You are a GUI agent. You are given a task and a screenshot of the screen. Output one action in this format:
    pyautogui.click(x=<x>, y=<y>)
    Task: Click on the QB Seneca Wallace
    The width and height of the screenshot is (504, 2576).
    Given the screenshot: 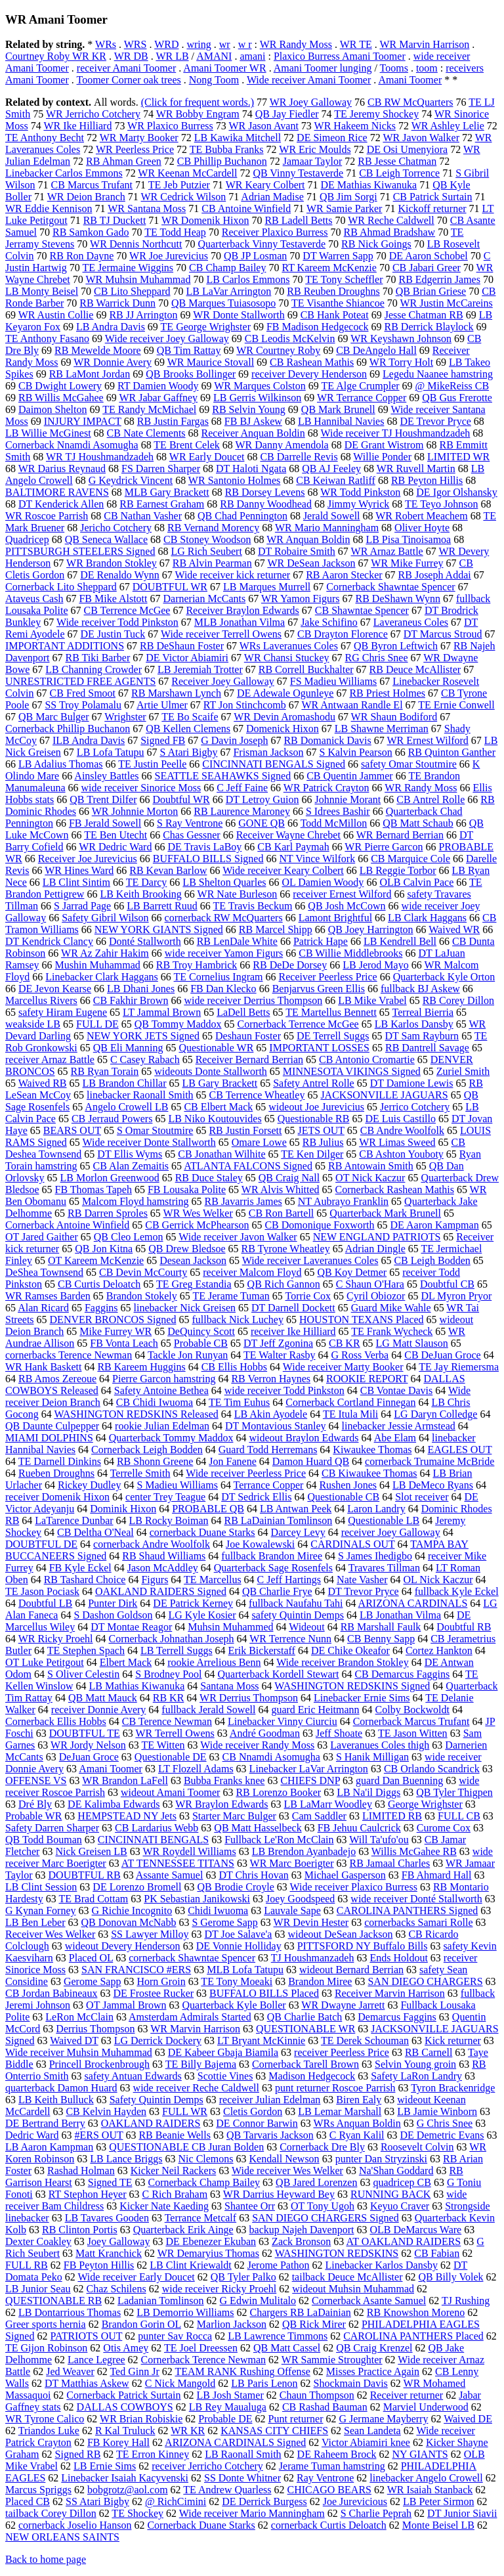 What is the action you would take?
    pyautogui.click(x=106, y=539)
    